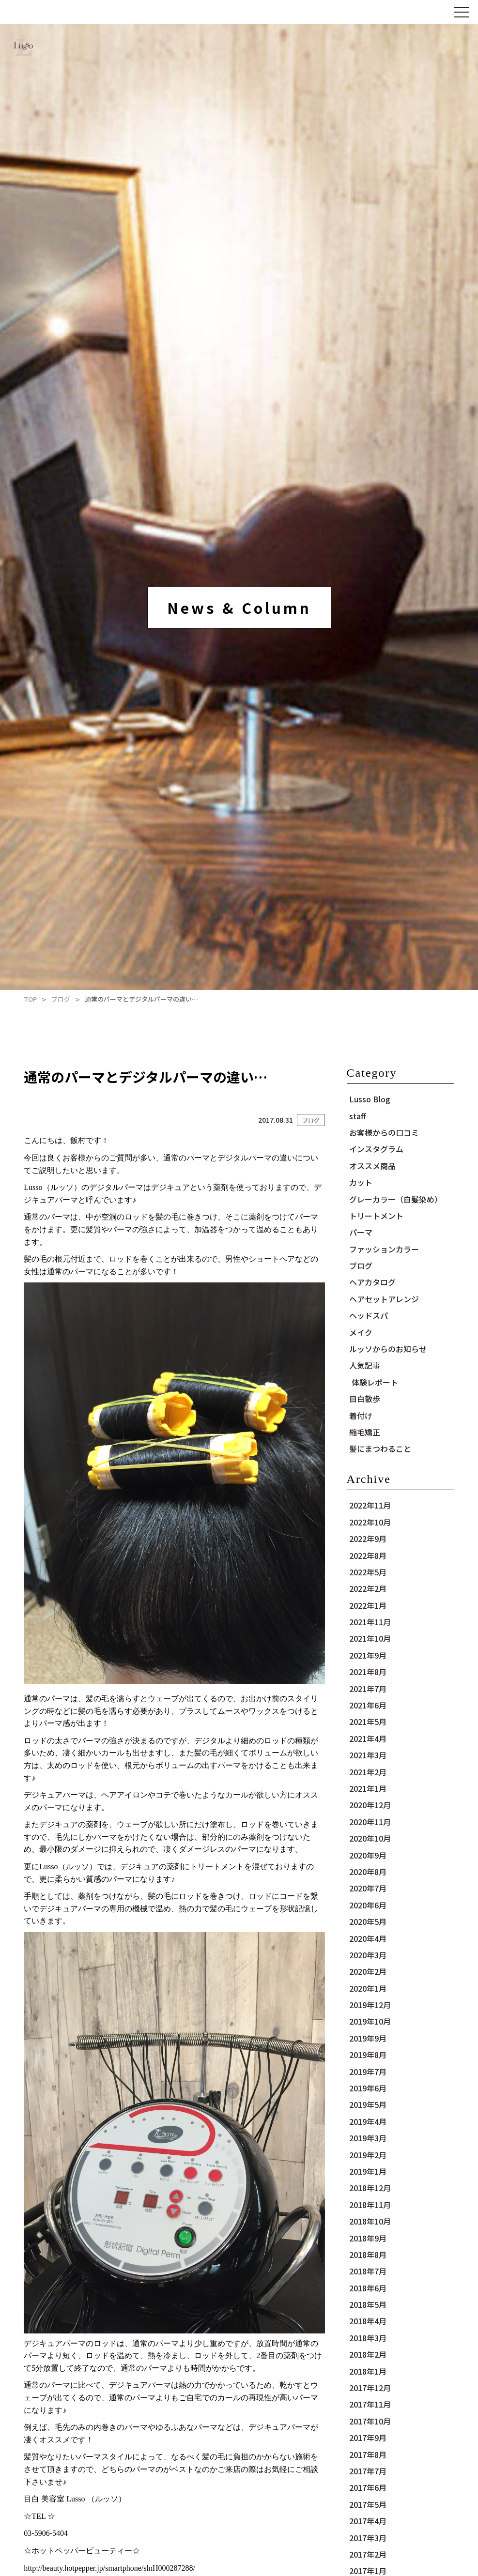 This screenshot has height=2576, width=478. Describe the element at coordinates (367, 1671) in the screenshot. I see `2021年8月` at that location.